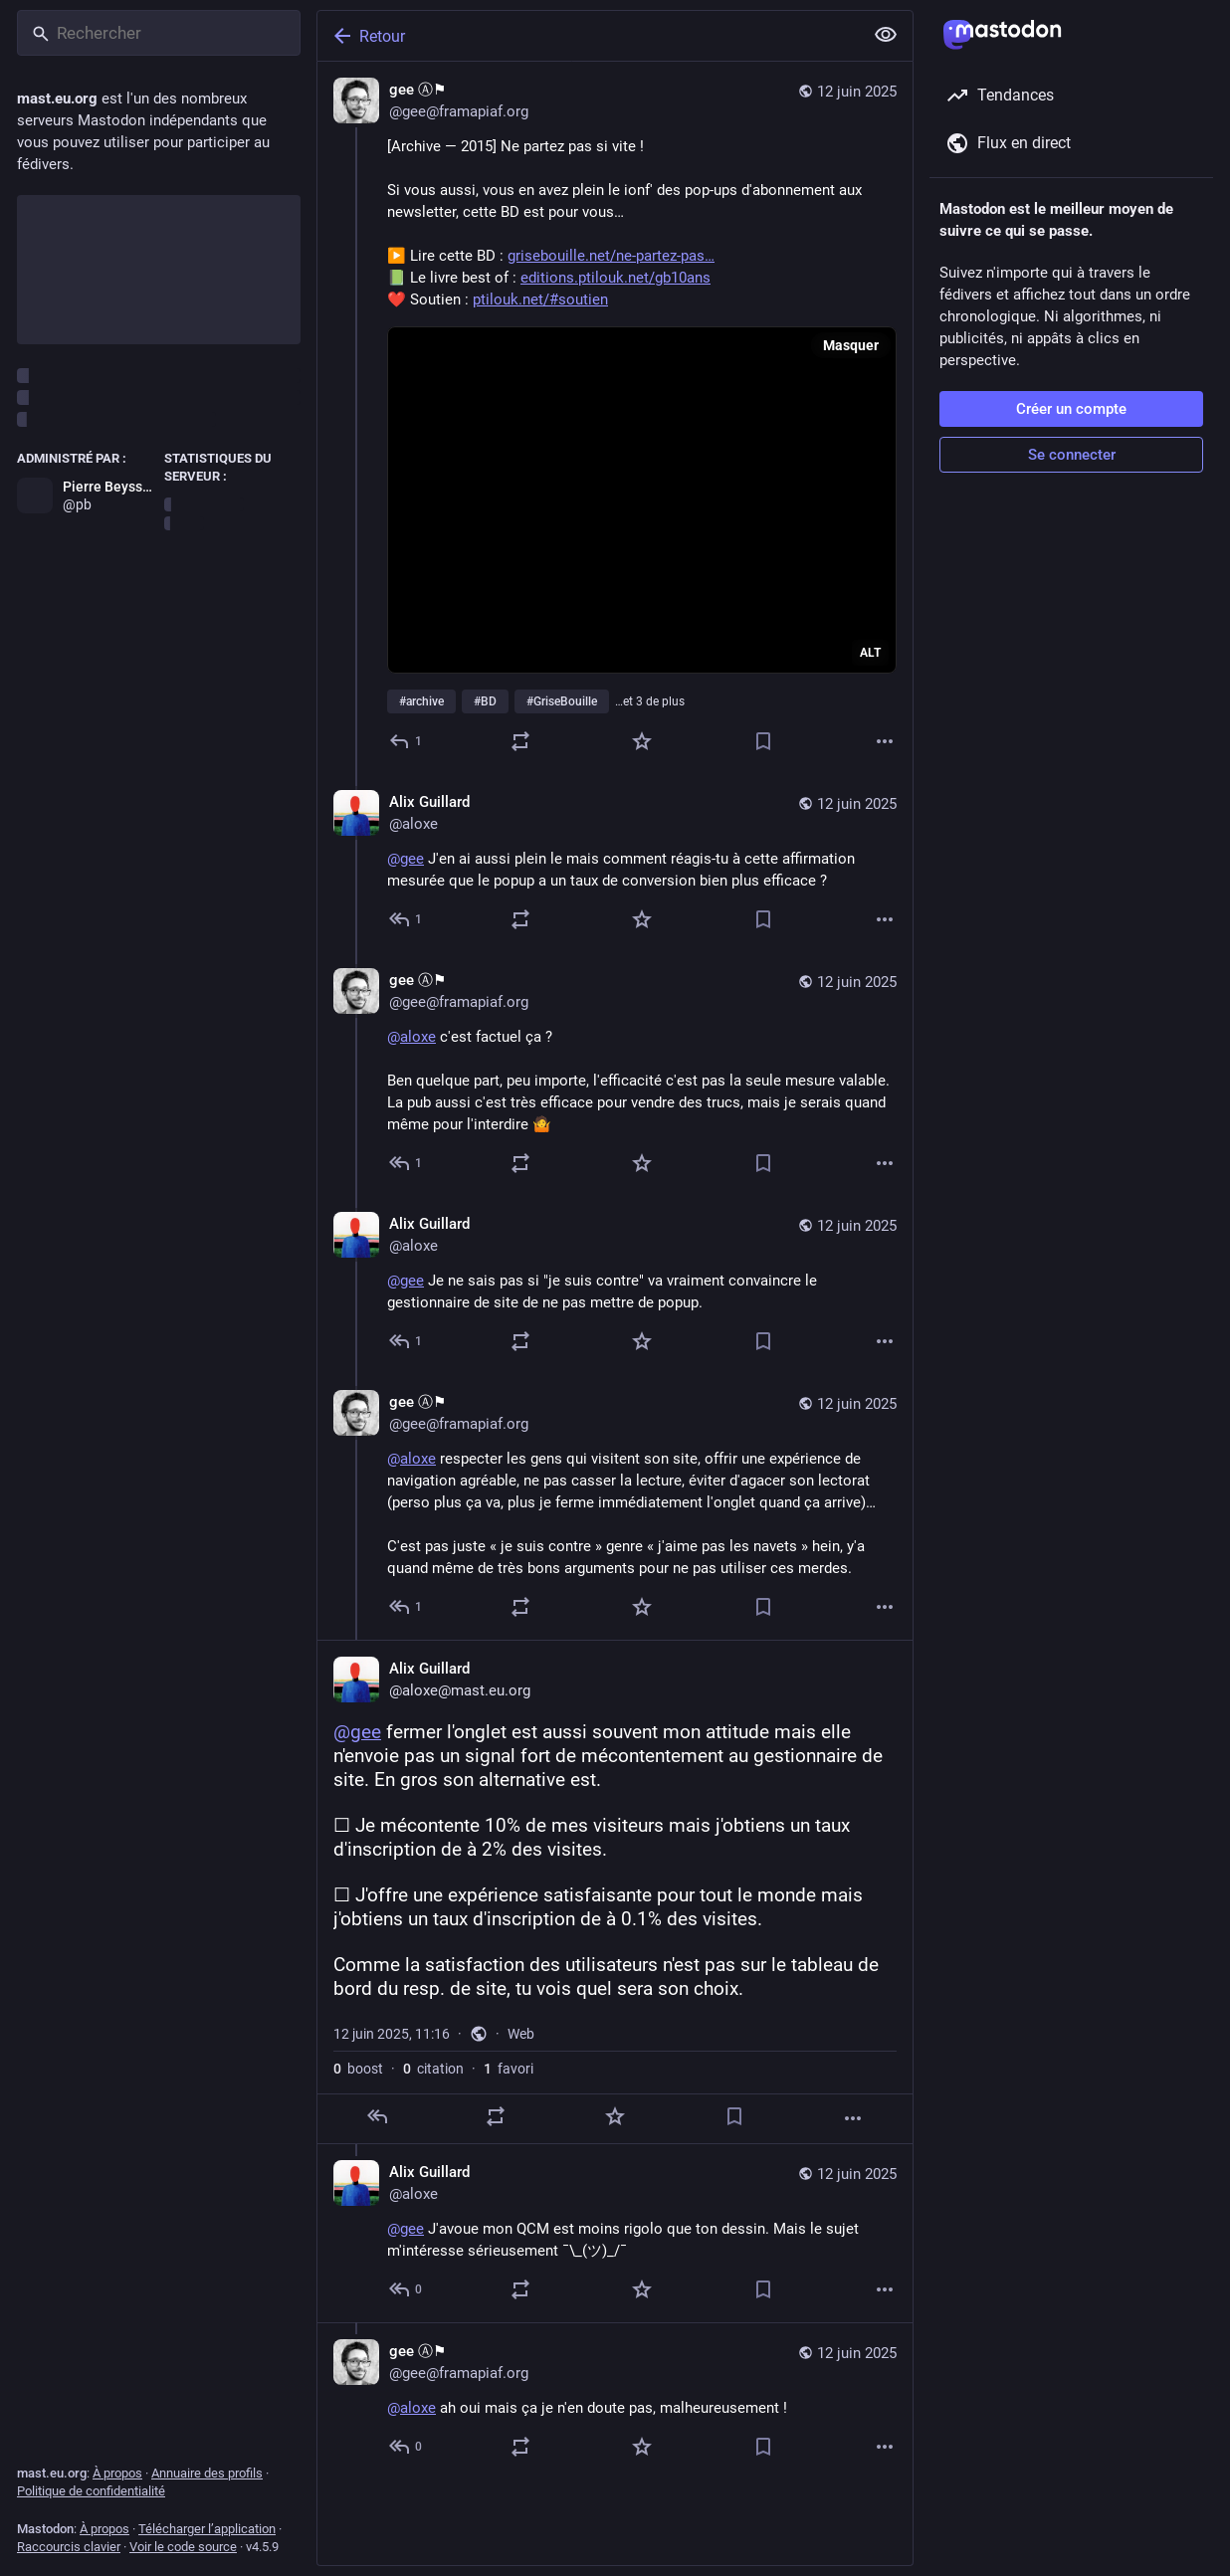 The image size is (1230, 2576). I want to click on [Répondre], so click(406, 741).